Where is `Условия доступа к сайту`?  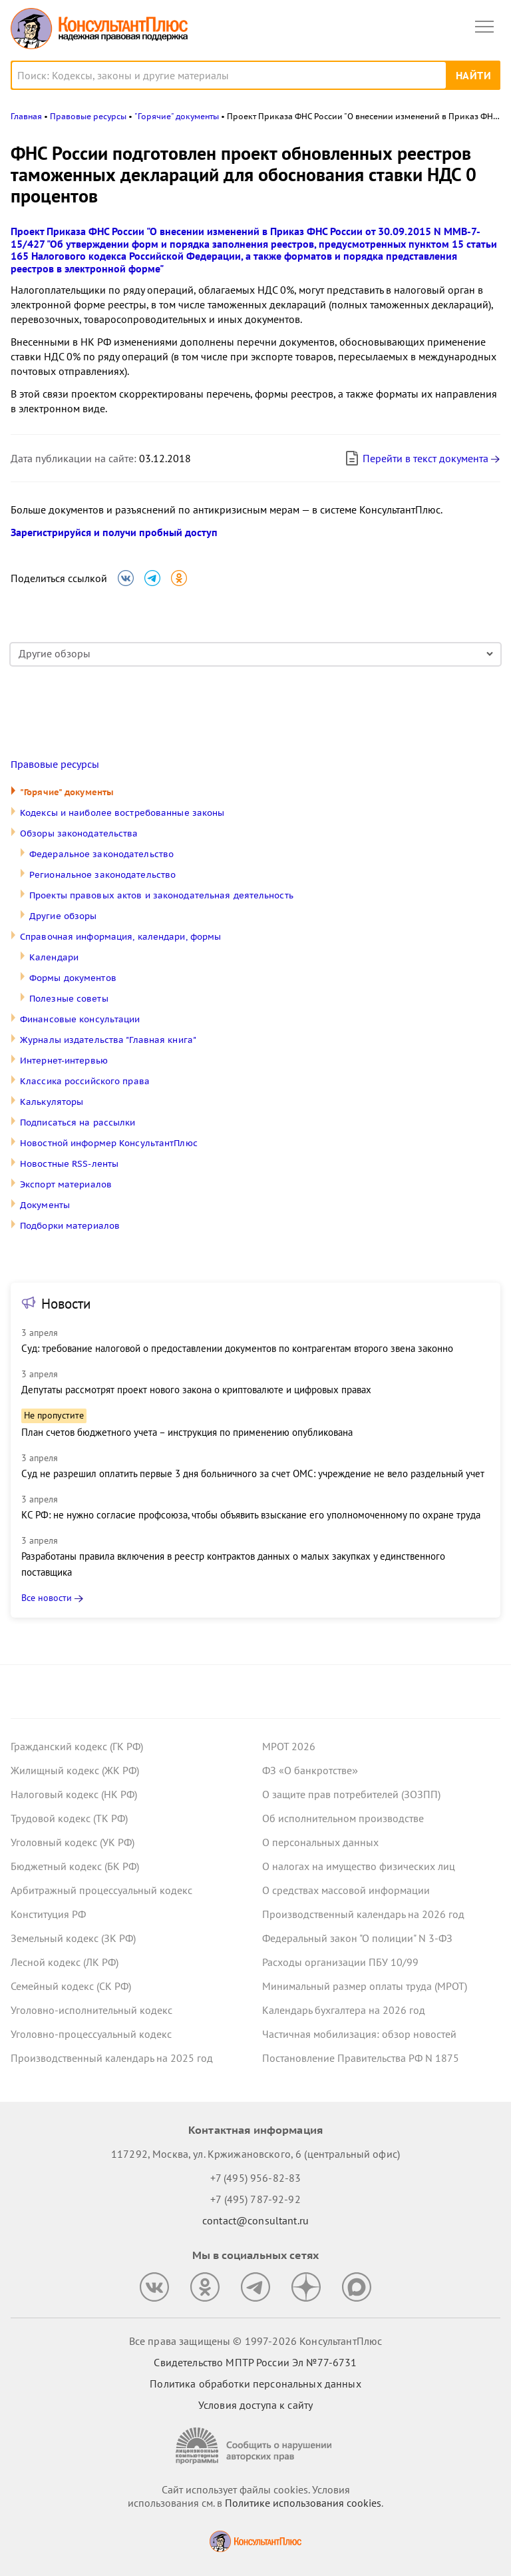
Условия доступа к сайту is located at coordinates (255, 2405).